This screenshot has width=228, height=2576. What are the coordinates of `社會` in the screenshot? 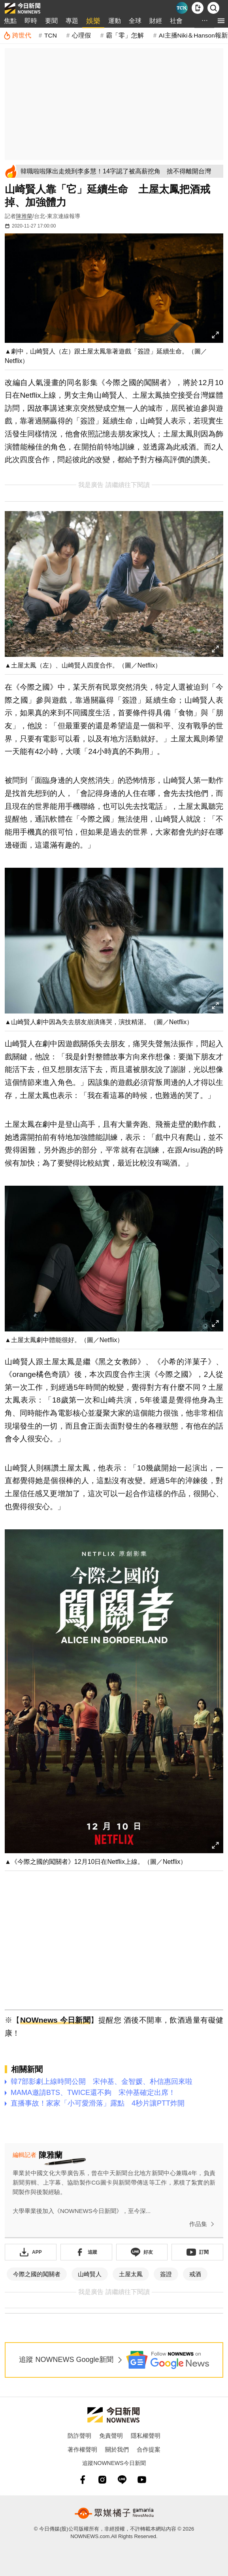 It's located at (176, 20).